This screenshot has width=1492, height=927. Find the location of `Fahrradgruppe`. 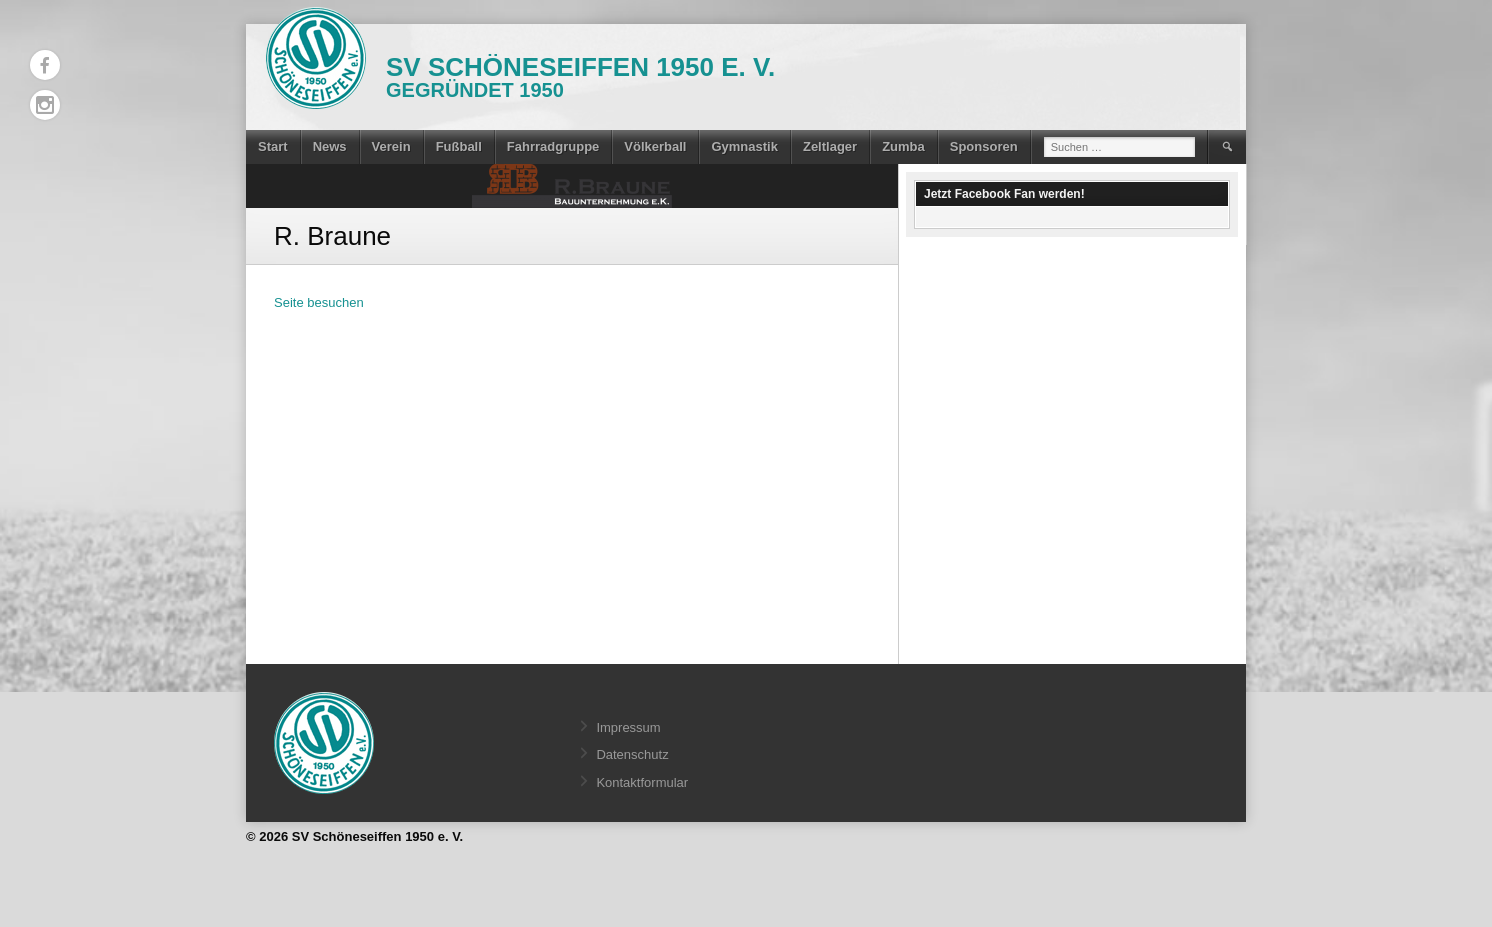

Fahrradgruppe is located at coordinates (553, 146).